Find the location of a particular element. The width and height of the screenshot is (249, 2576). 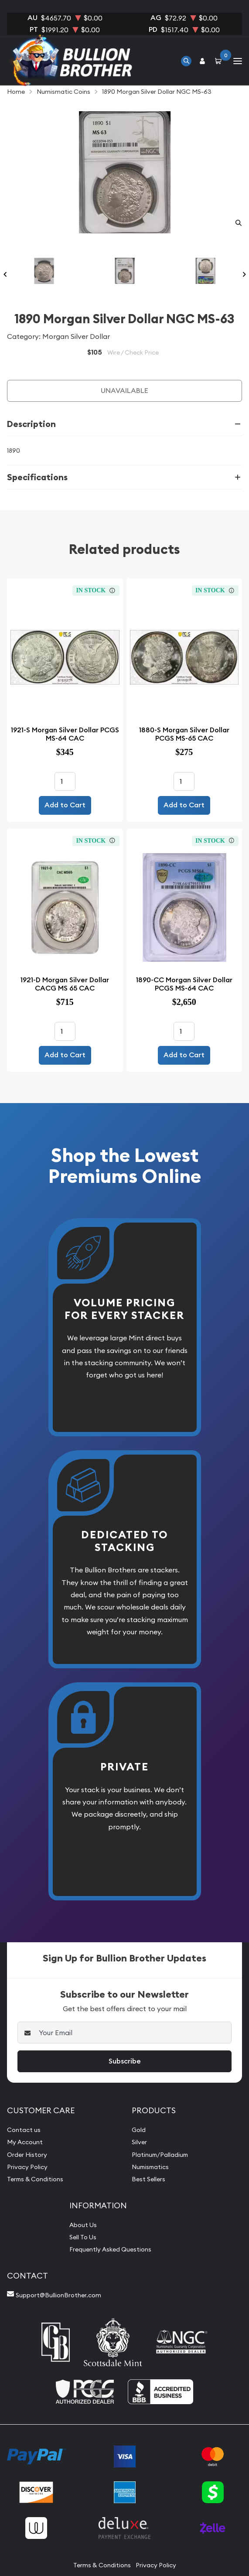

Terms & Conditions is located at coordinates (35, 2179).